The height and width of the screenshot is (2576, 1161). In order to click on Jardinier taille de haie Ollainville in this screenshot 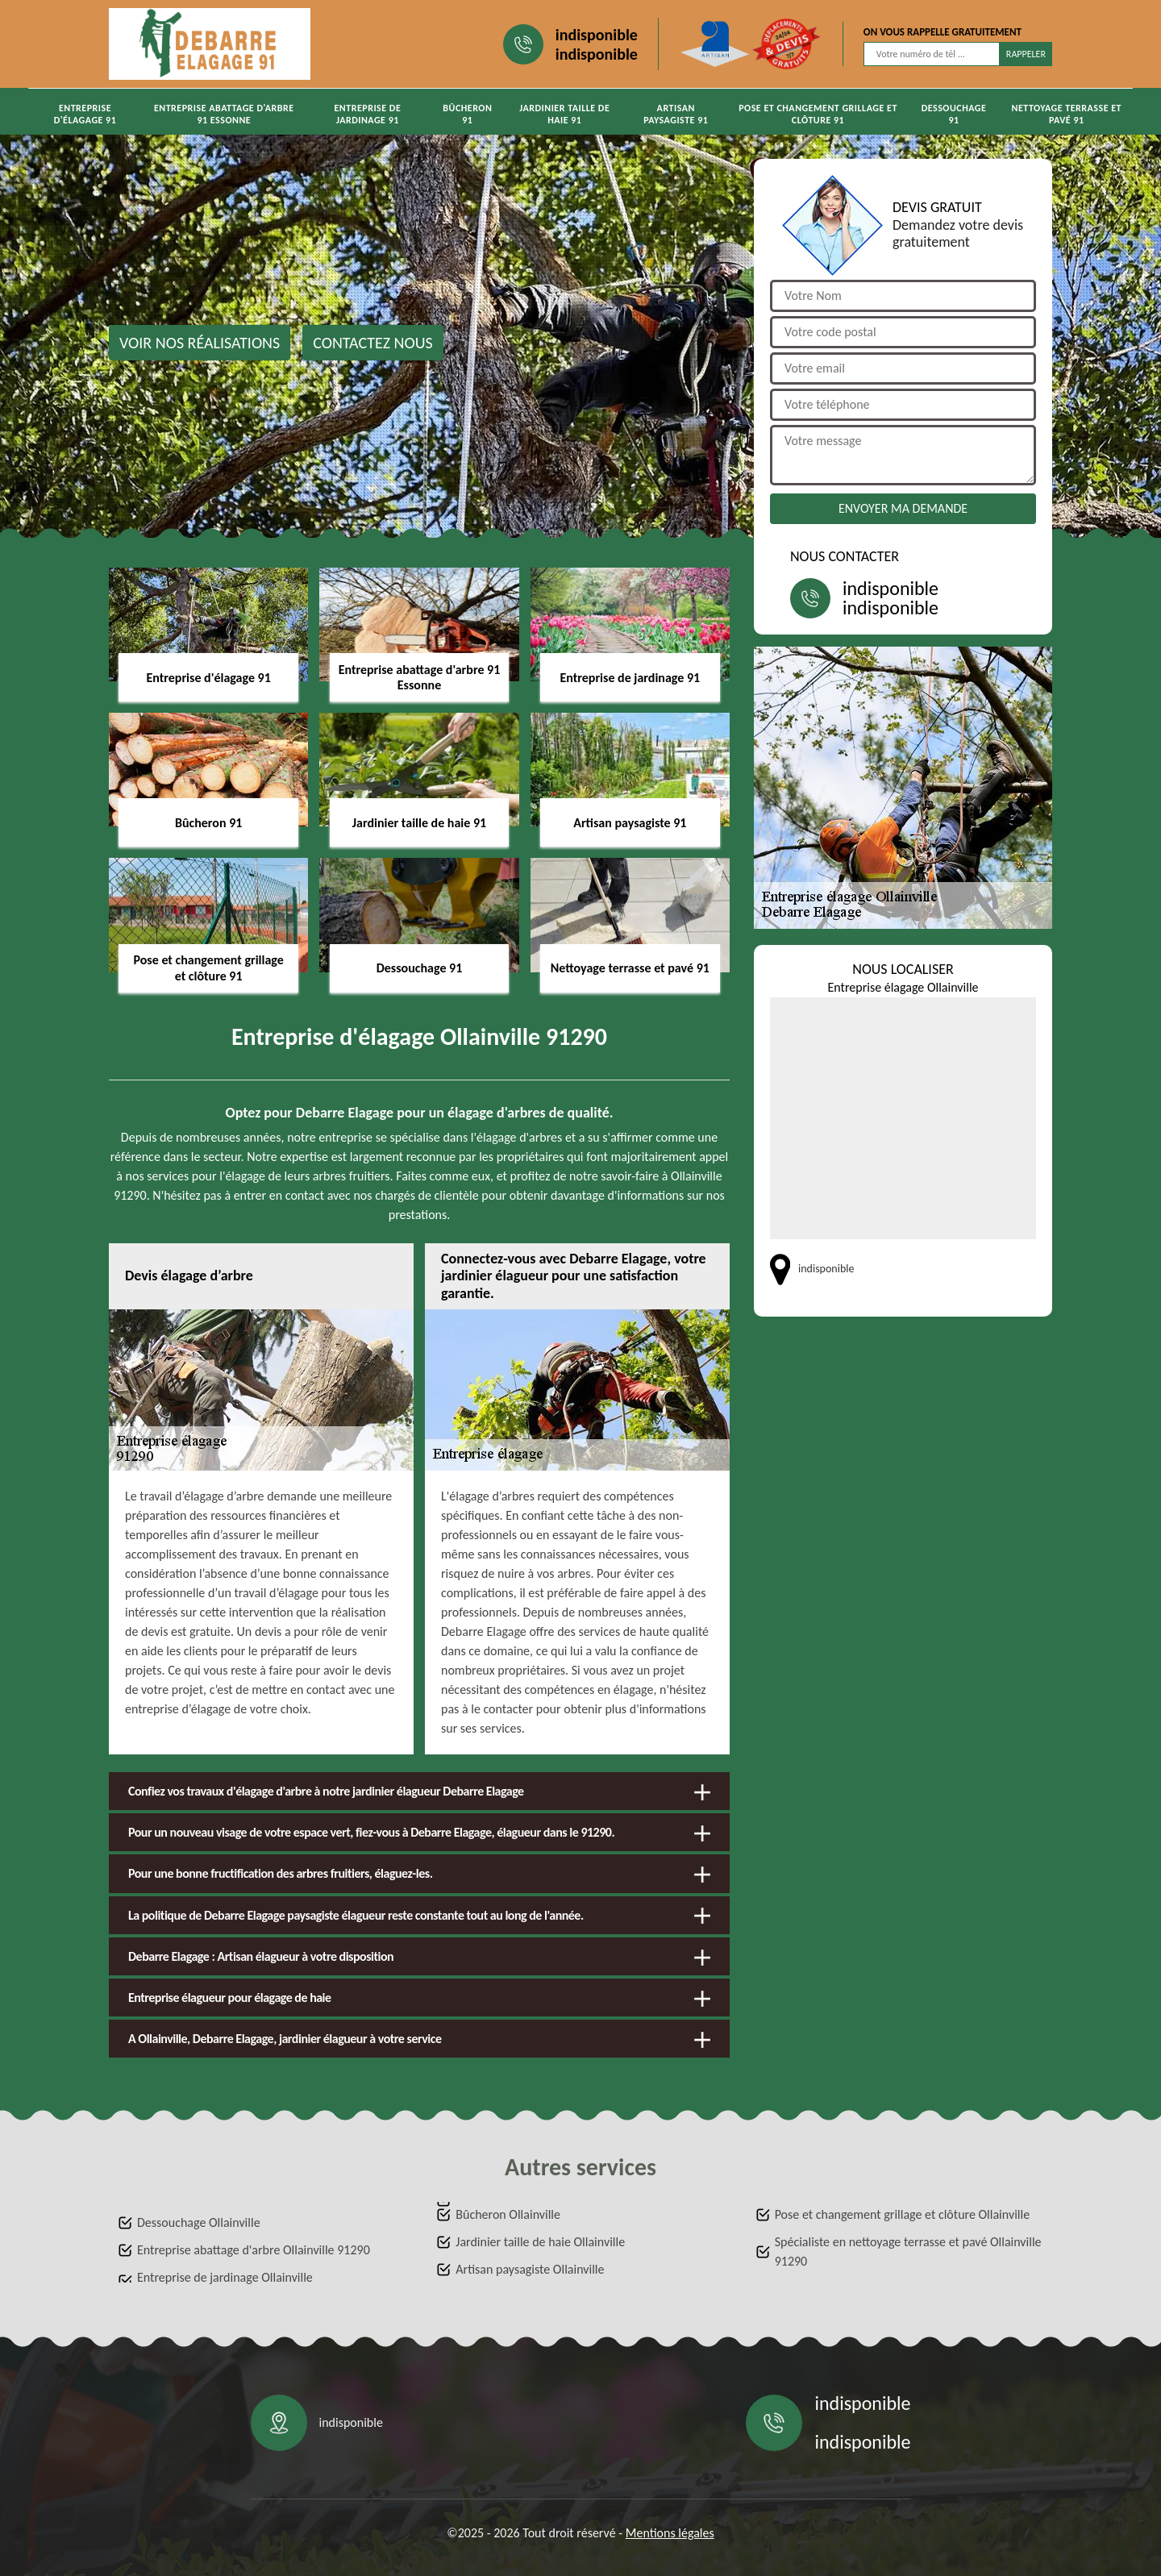, I will do `click(540, 2241)`.